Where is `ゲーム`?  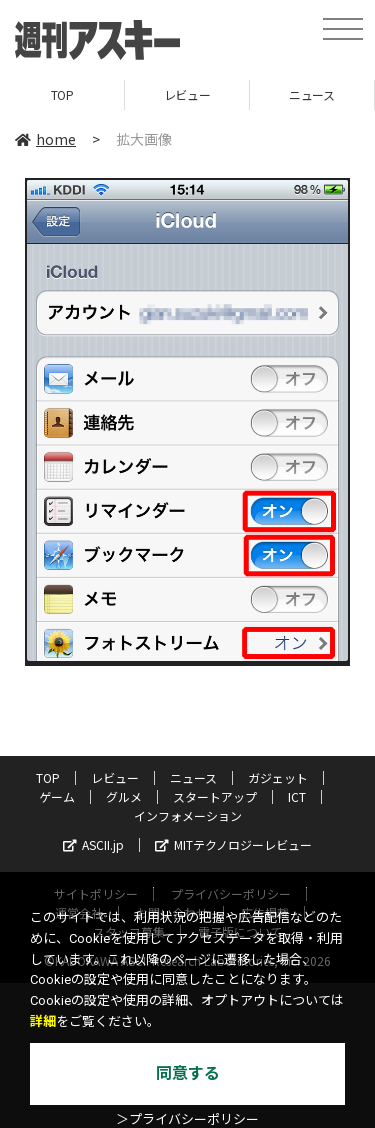
ゲーム is located at coordinates (57, 796).